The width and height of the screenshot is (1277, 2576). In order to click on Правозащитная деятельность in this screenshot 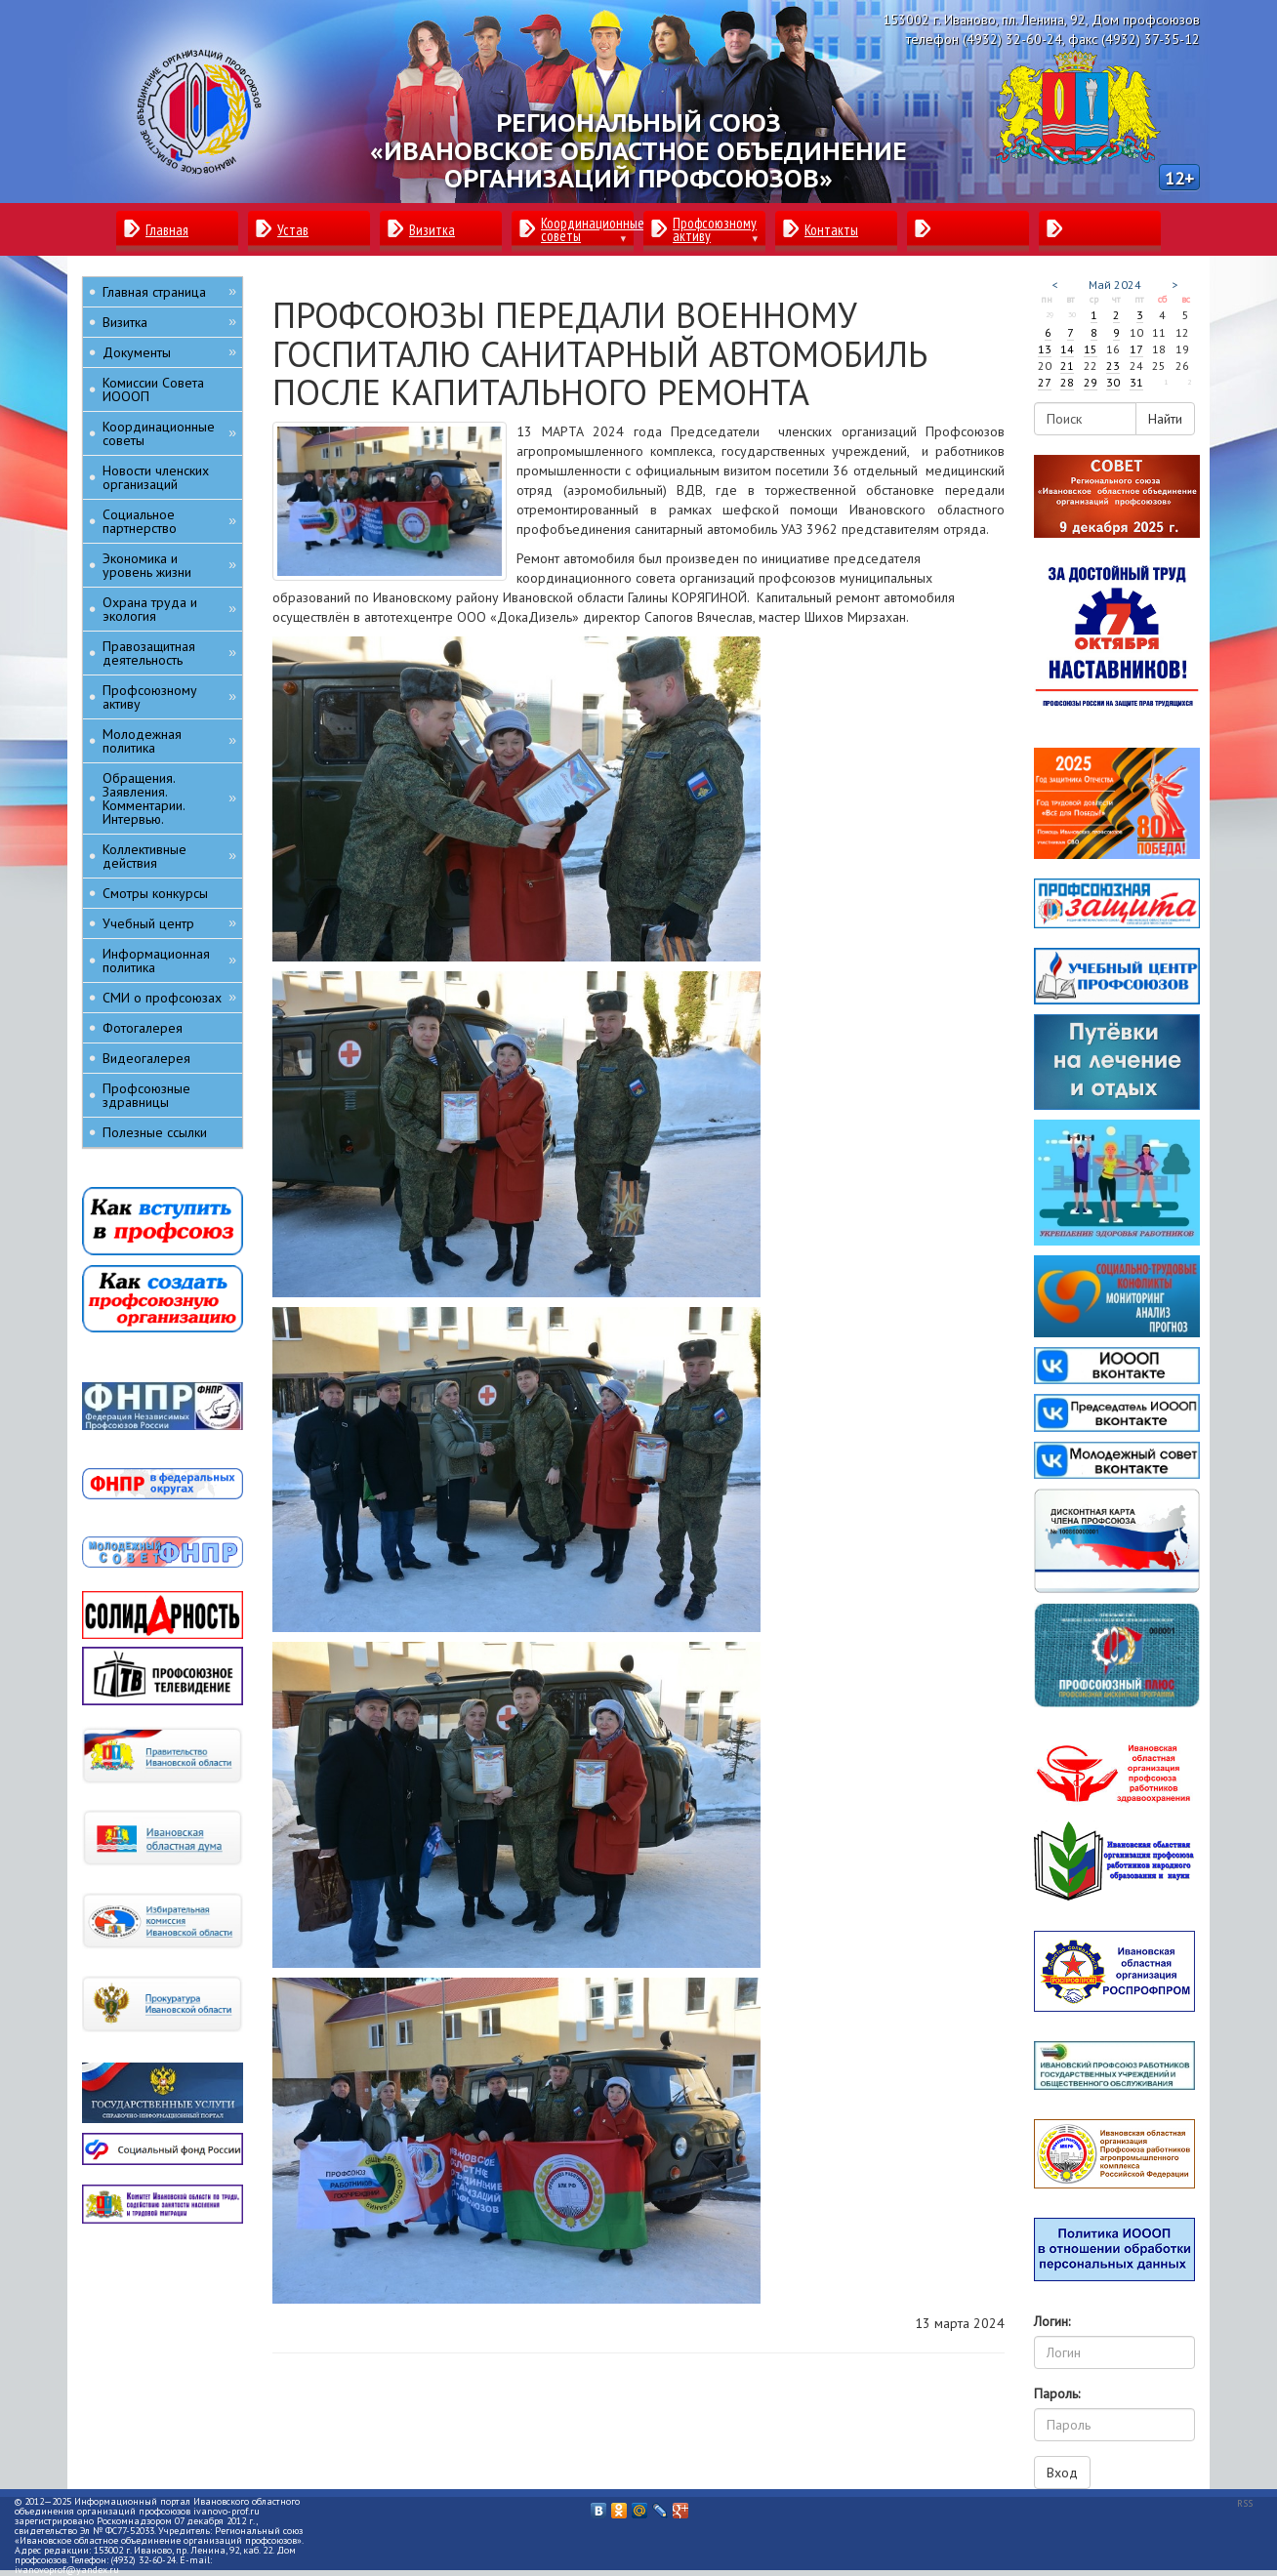, I will do `click(169, 653)`.